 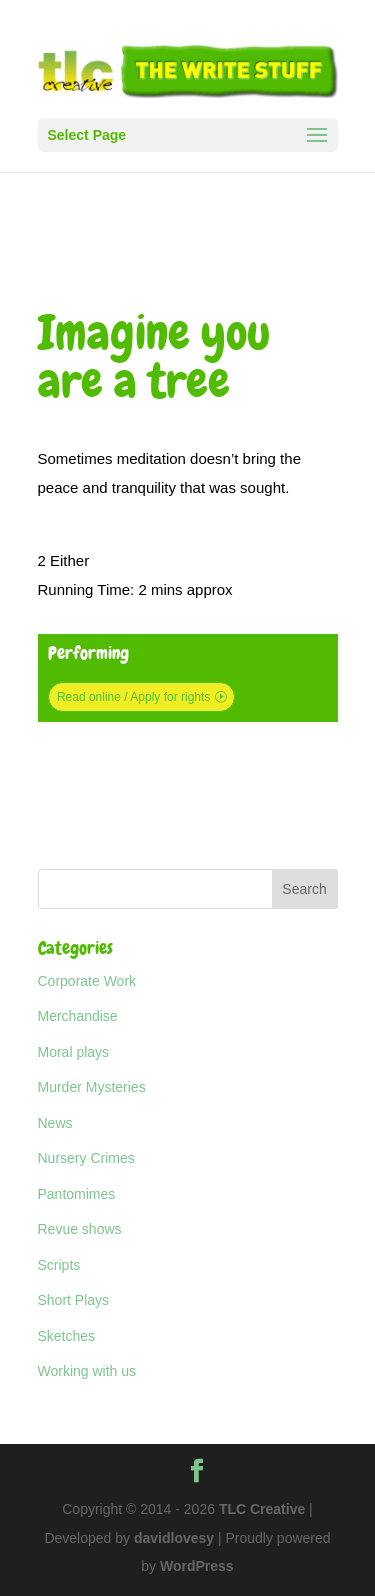 What do you see at coordinates (174, 1538) in the screenshot?
I see `davidlovesy` at bounding box center [174, 1538].